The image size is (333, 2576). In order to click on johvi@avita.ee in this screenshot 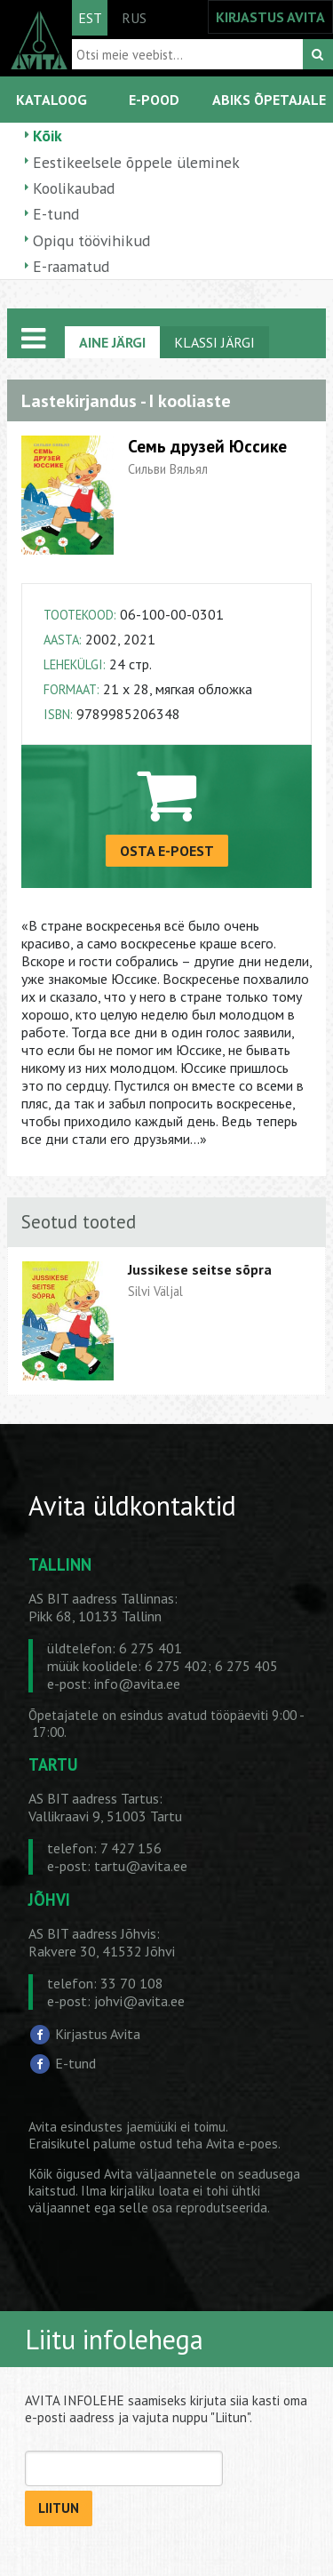, I will do `click(139, 2001)`.